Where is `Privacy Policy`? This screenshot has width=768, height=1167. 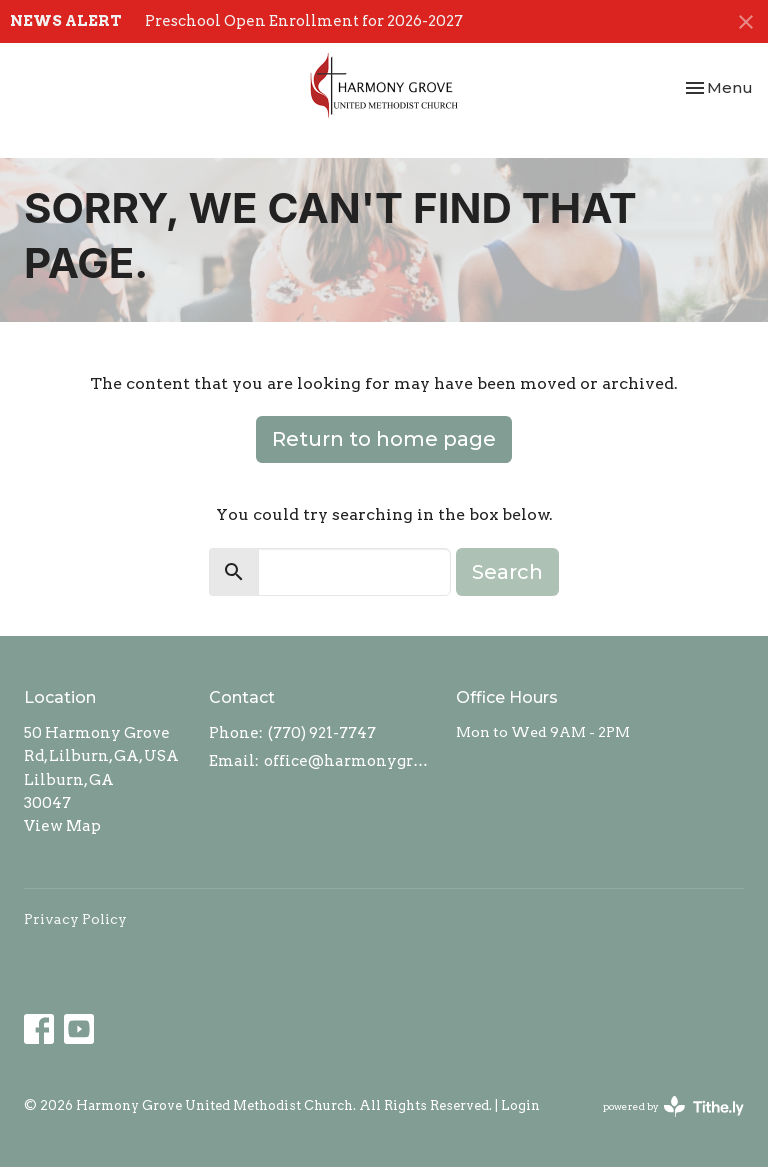
Privacy Policy is located at coordinates (75, 919).